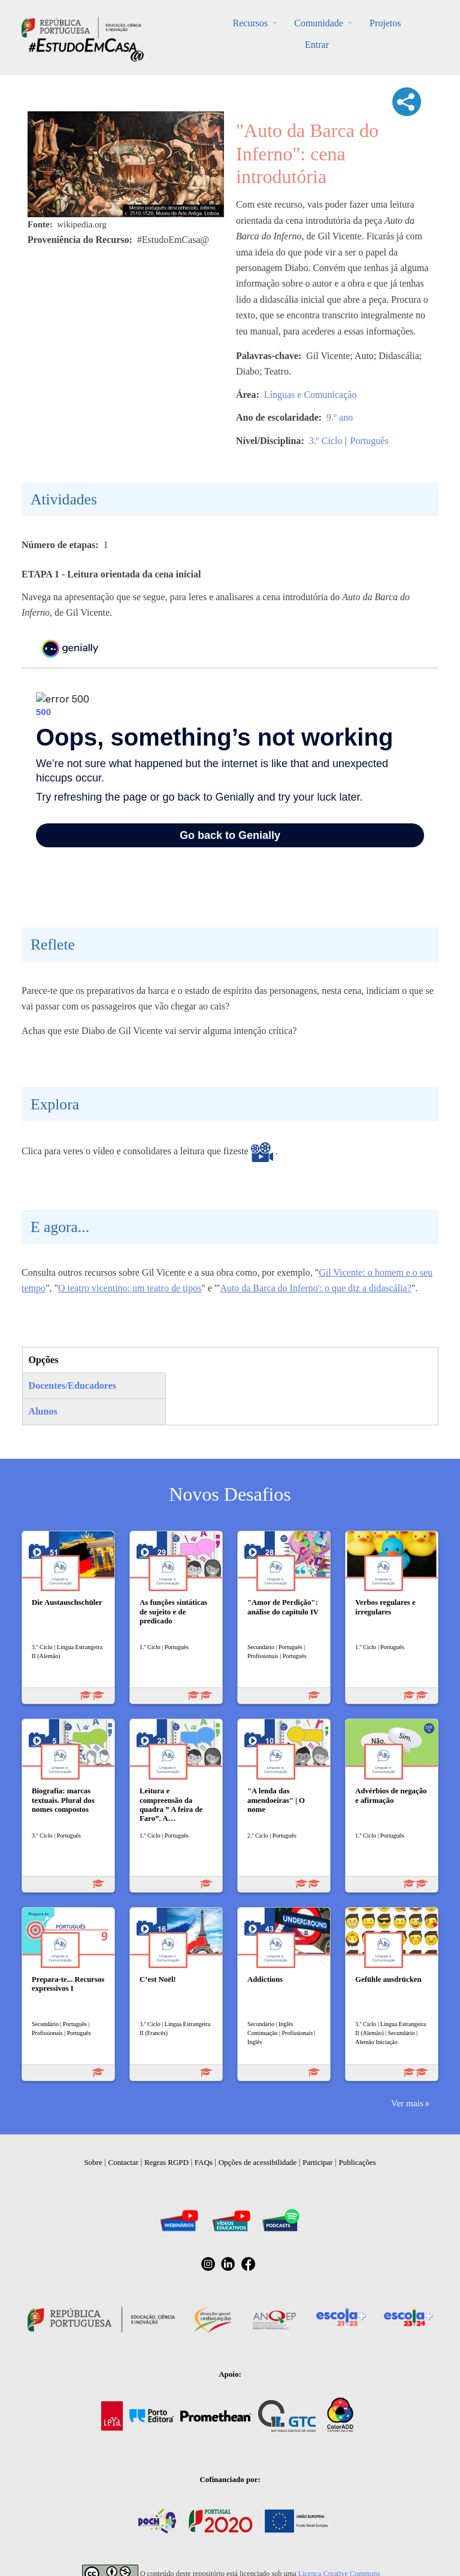  What do you see at coordinates (123, 2162) in the screenshot?
I see `Contactar` at bounding box center [123, 2162].